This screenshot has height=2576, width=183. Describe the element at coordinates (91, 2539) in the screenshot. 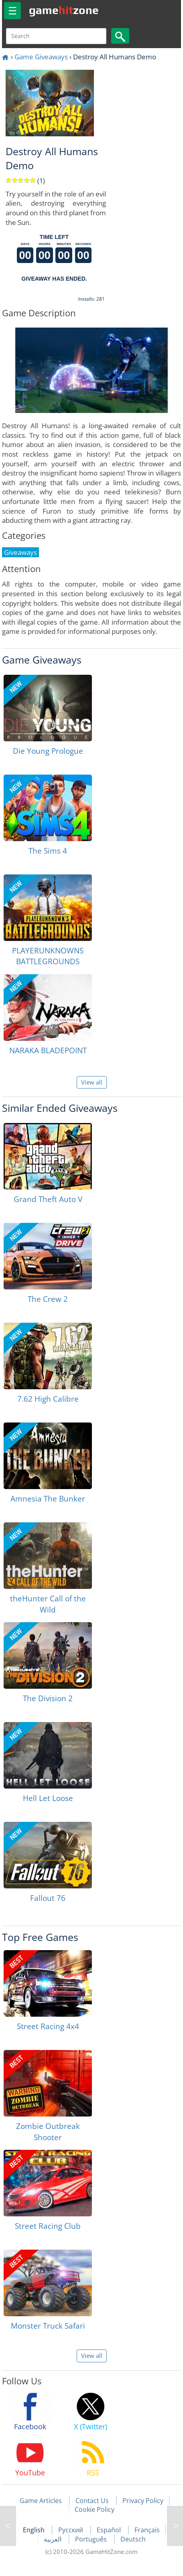

I see `Português` at that location.